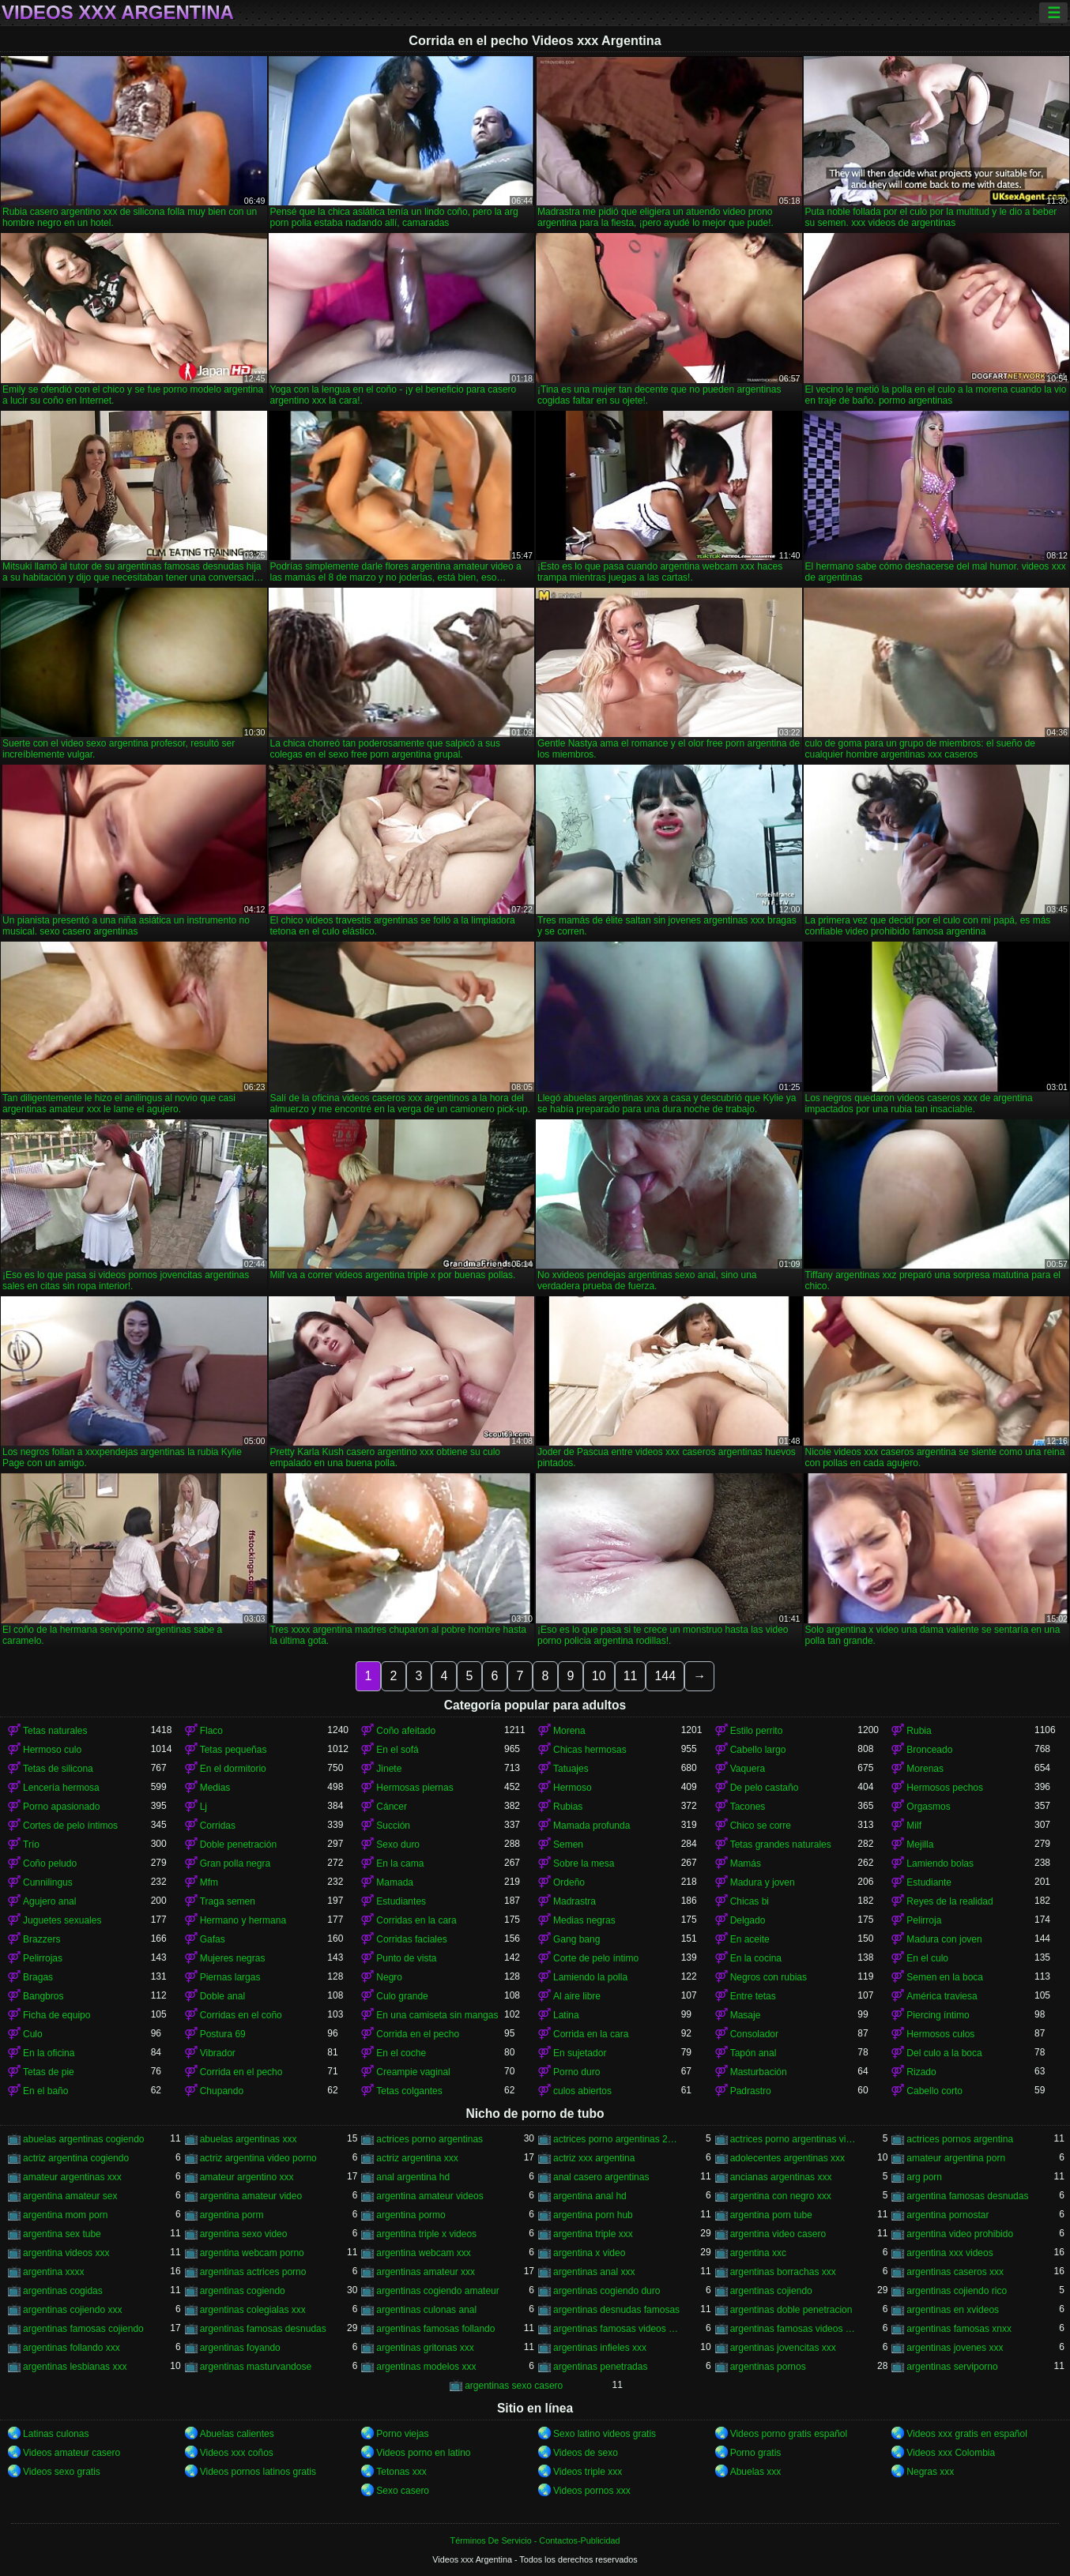 The image size is (1070, 2576). What do you see at coordinates (437, 2015) in the screenshot?
I see `En una camiseta sin mangas` at bounding box center [437, 2015].